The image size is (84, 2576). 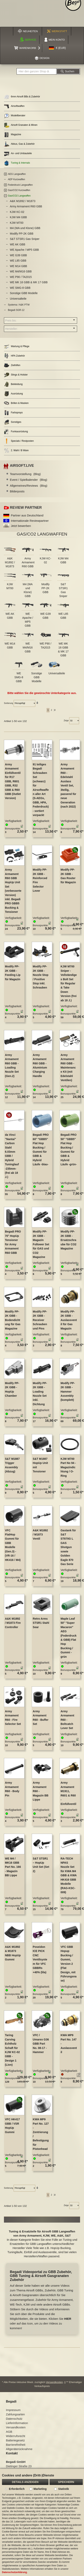 What do you see at coordinates (29, 282) in the screenshot?
I see `WE MK 16 GBB & MK 17 GBB` at bounding box center [29, 282].